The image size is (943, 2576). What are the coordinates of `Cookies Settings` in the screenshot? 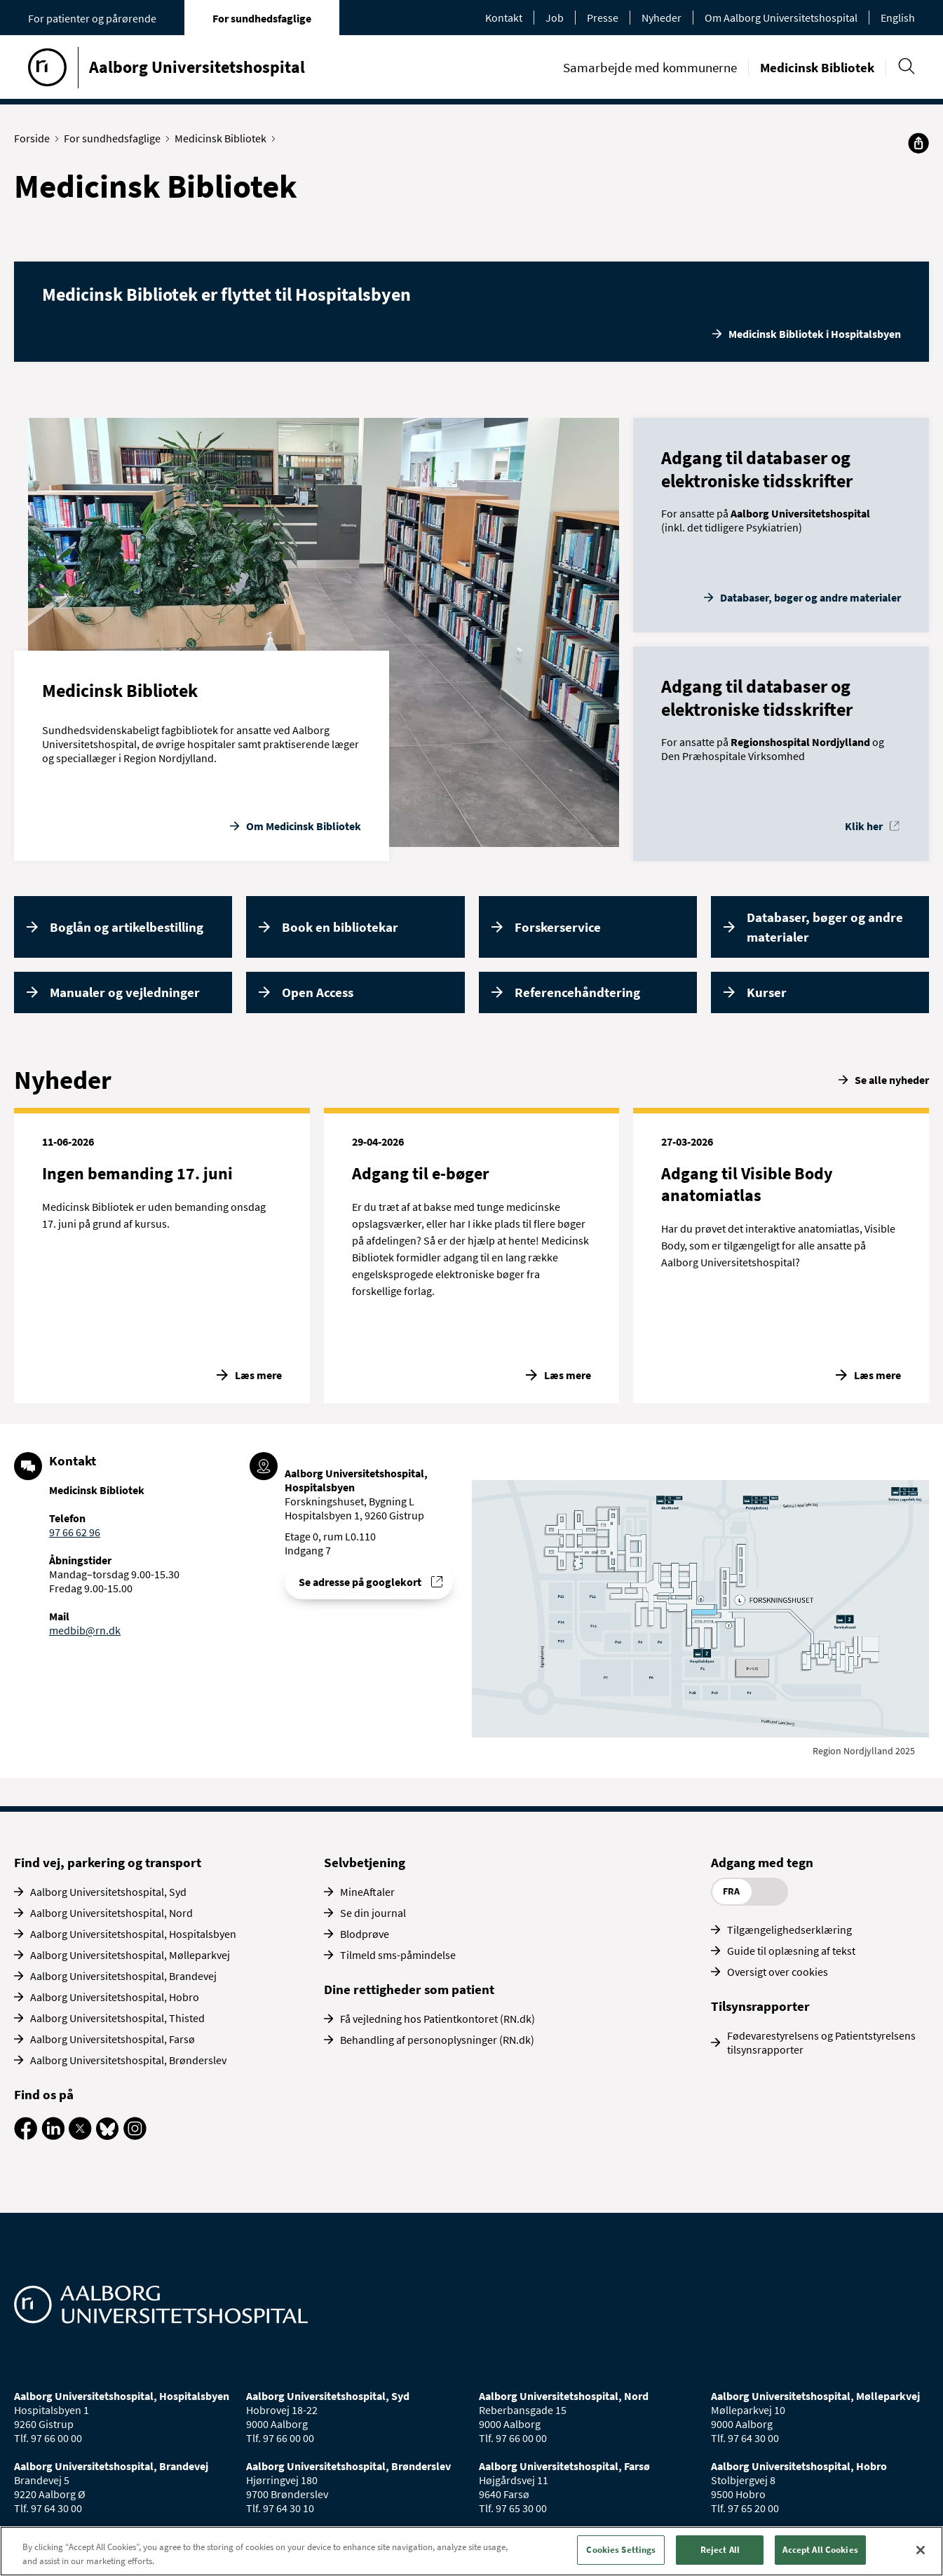 It's located at (621, 2550).